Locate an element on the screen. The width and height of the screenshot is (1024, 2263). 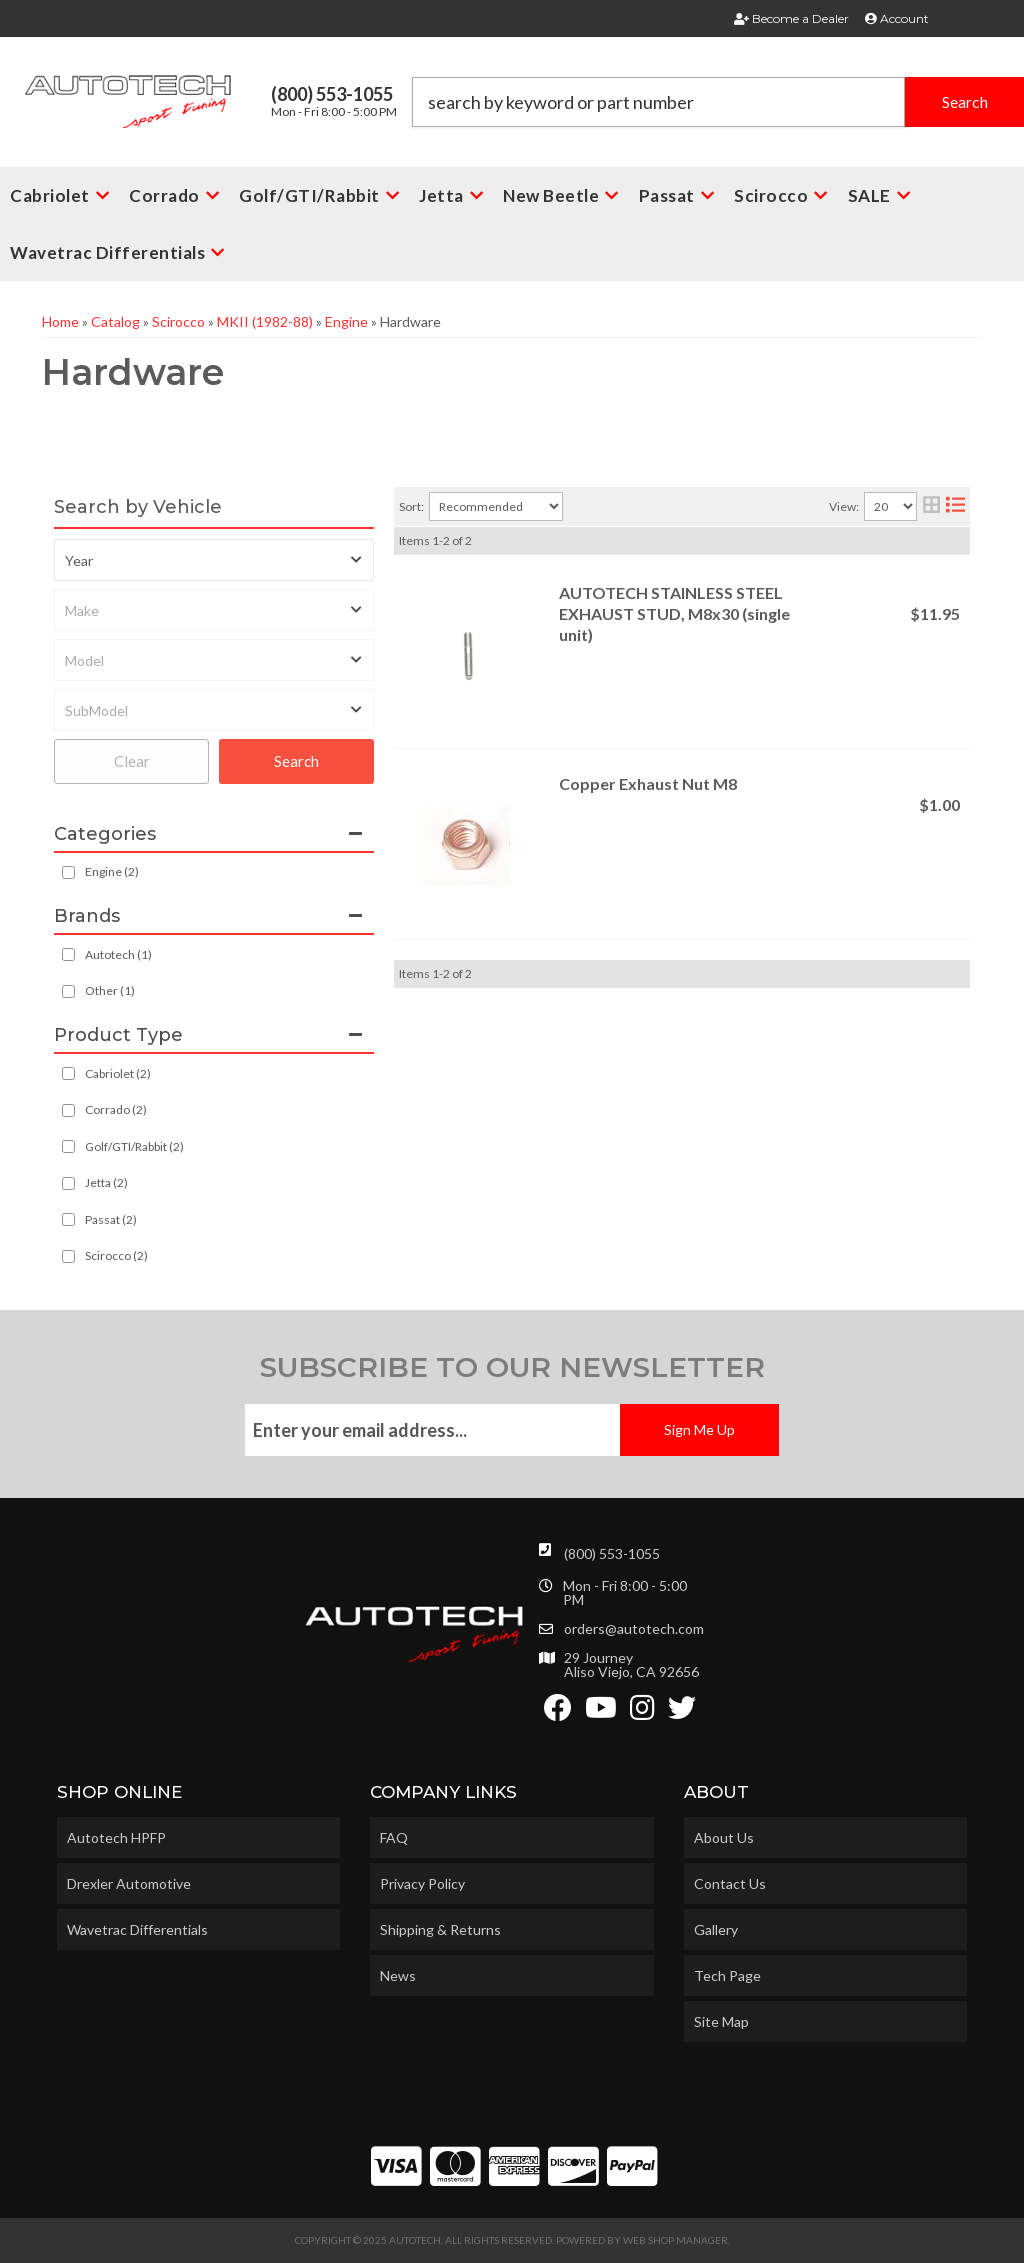
Other (1) is located at coordinates (110, 990).